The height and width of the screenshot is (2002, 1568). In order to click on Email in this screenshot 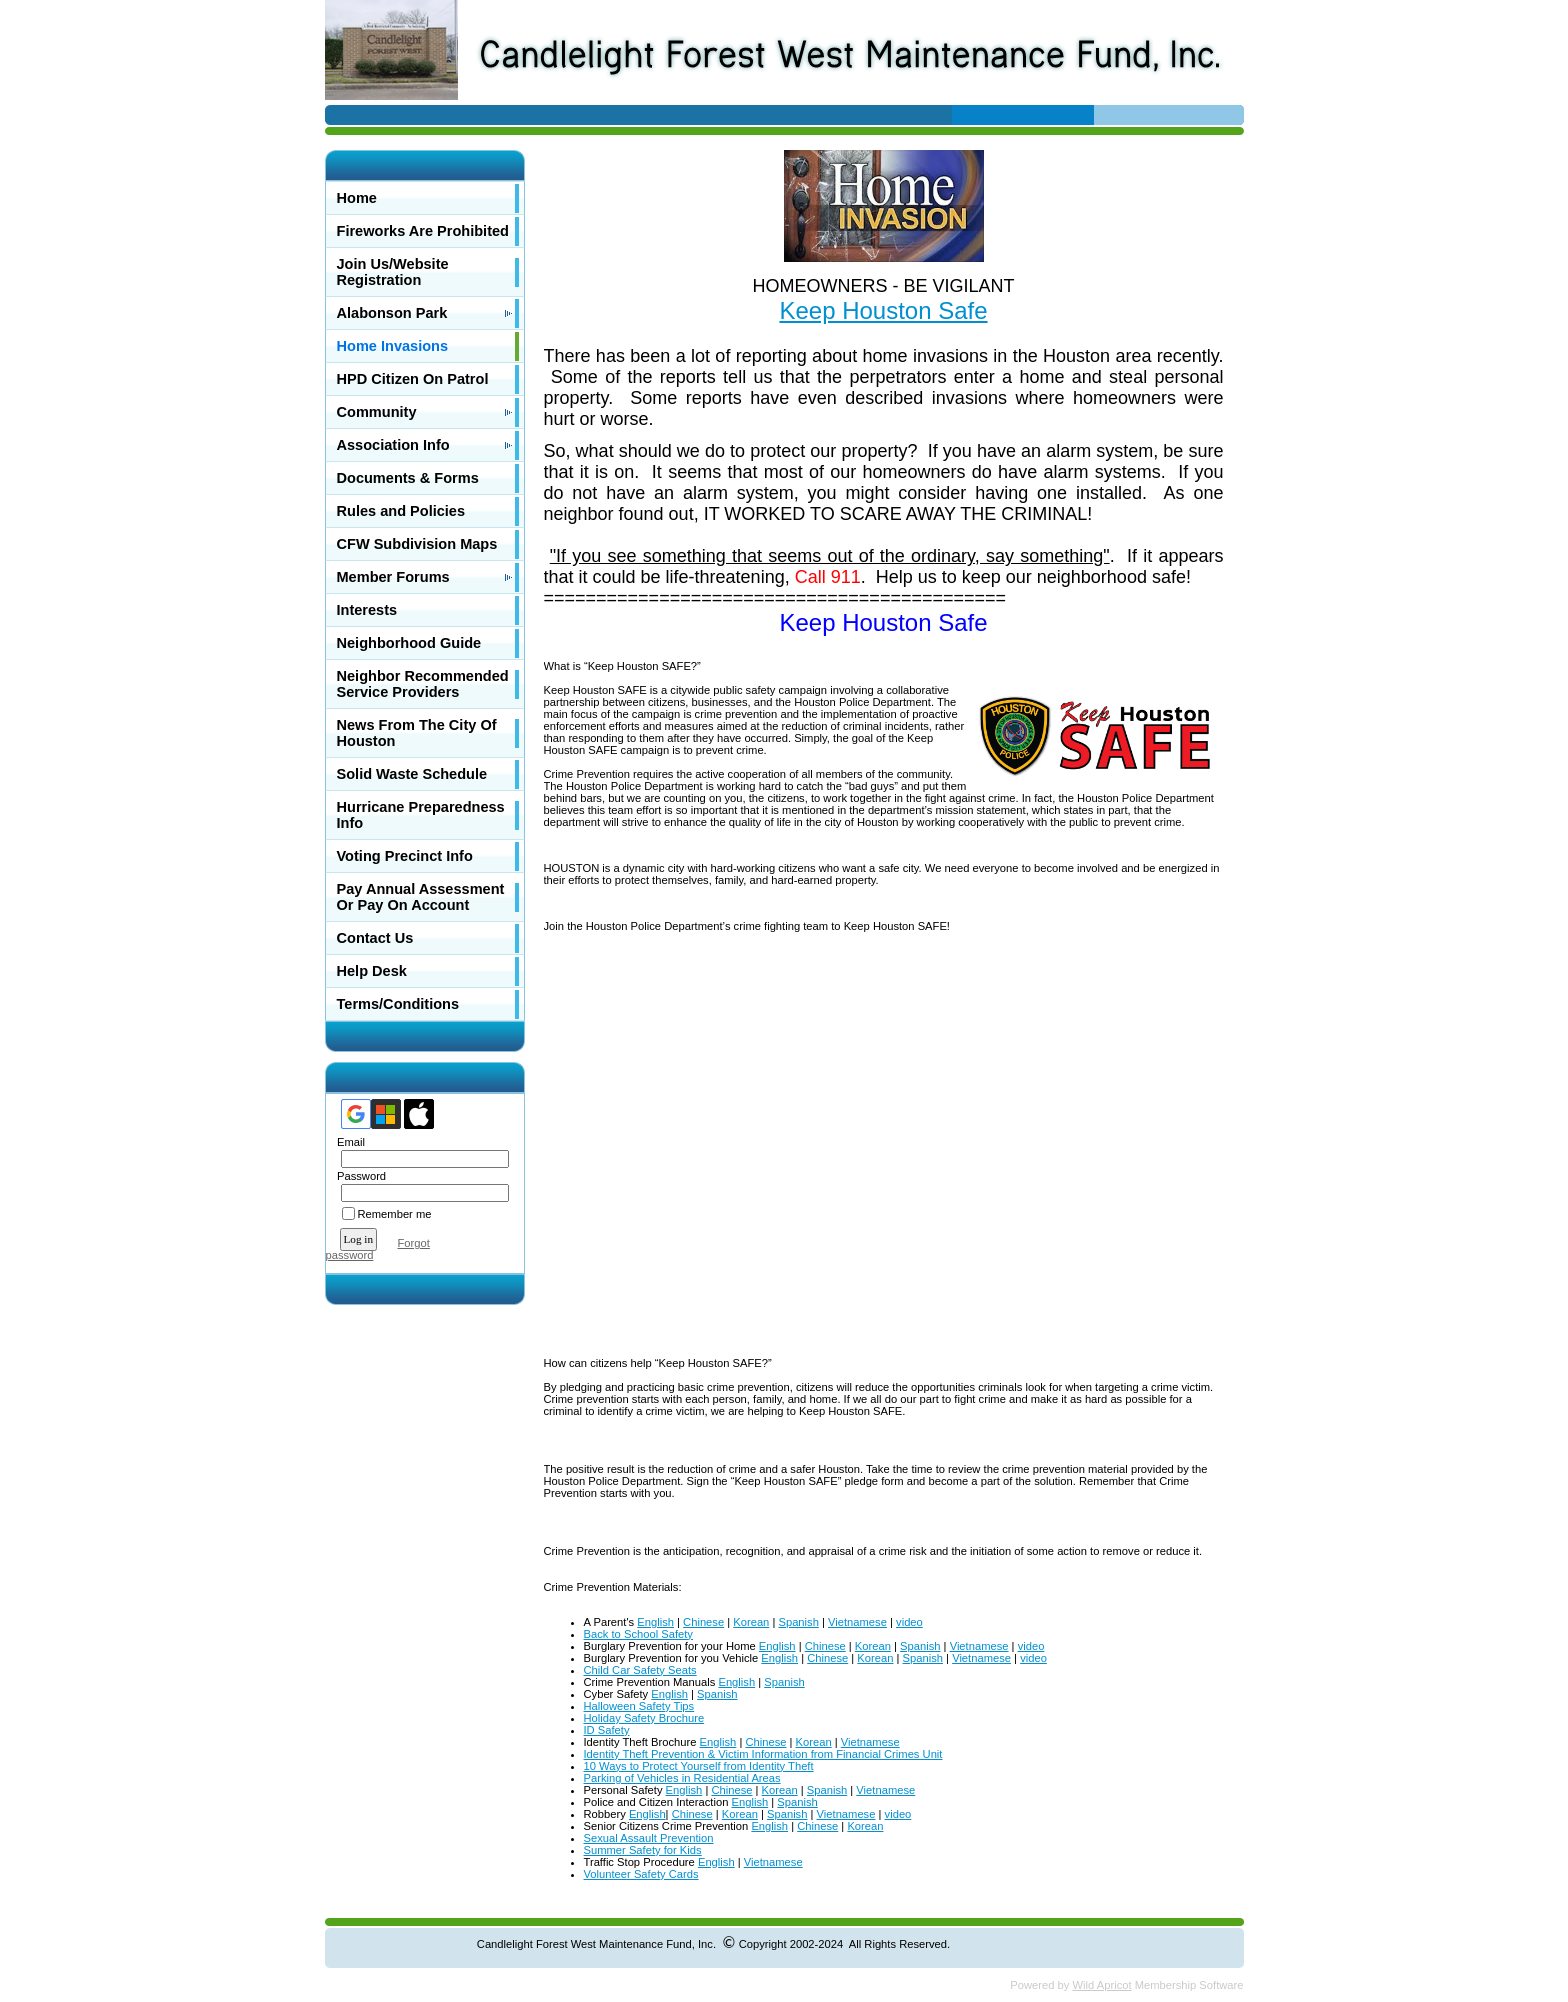, I will do `click(347, 1142)`.